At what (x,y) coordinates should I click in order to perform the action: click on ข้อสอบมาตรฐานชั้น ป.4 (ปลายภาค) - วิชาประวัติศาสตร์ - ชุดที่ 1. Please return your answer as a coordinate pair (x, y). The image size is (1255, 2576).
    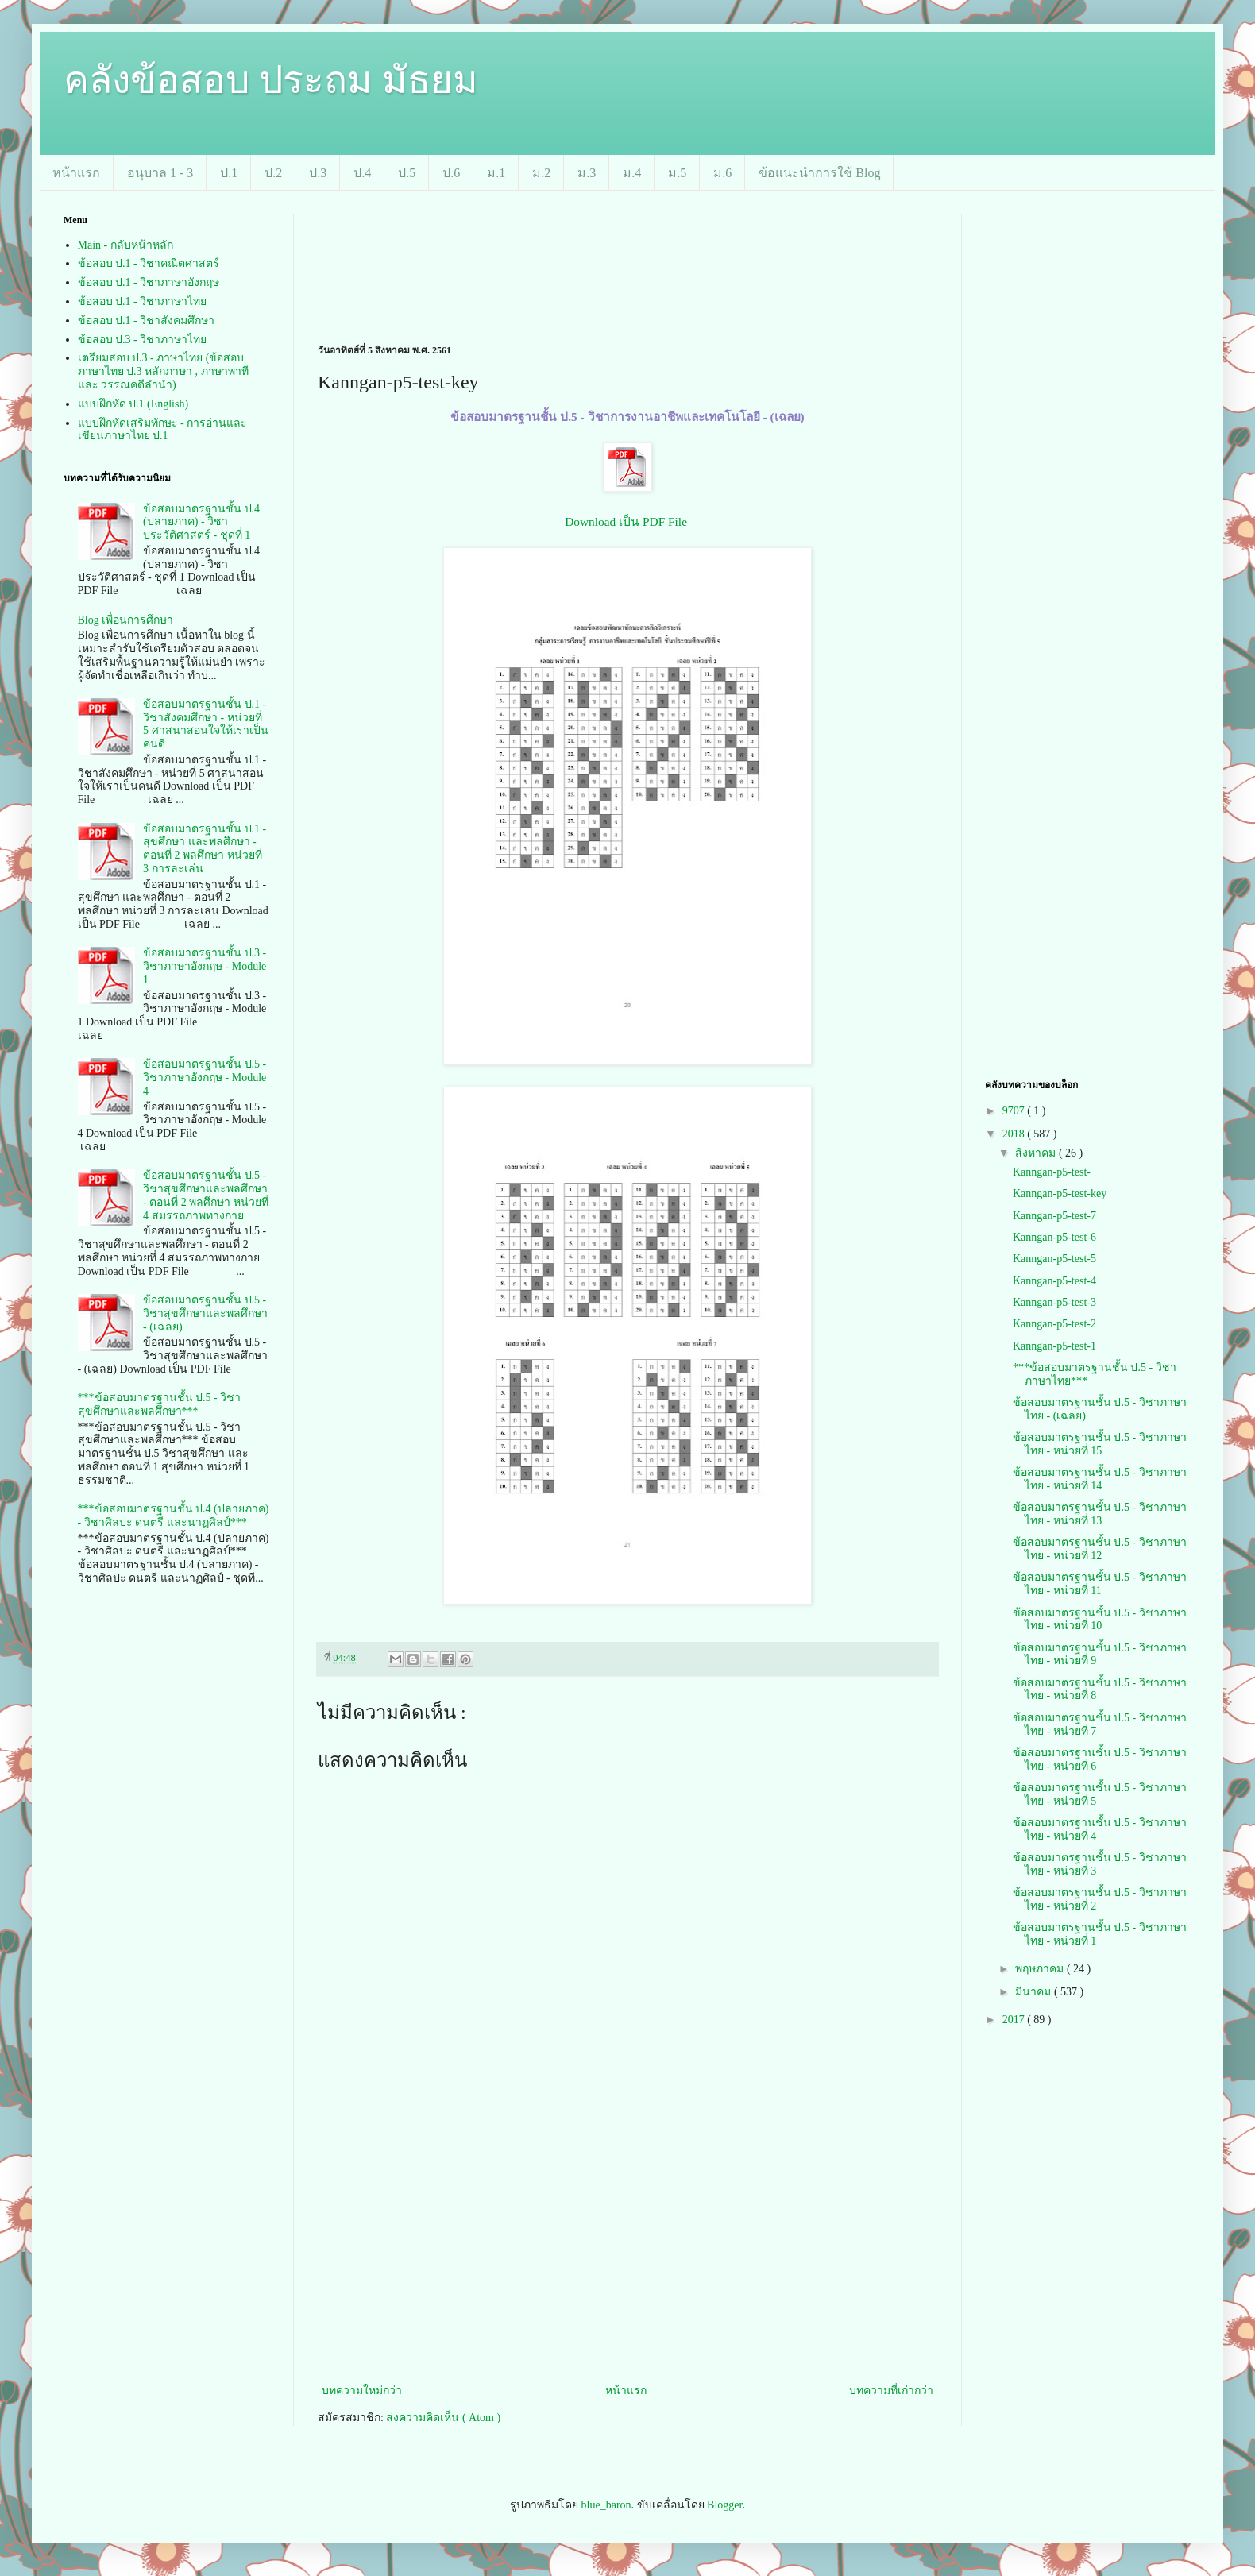
    Looking at the image, I should click on (201, 522).